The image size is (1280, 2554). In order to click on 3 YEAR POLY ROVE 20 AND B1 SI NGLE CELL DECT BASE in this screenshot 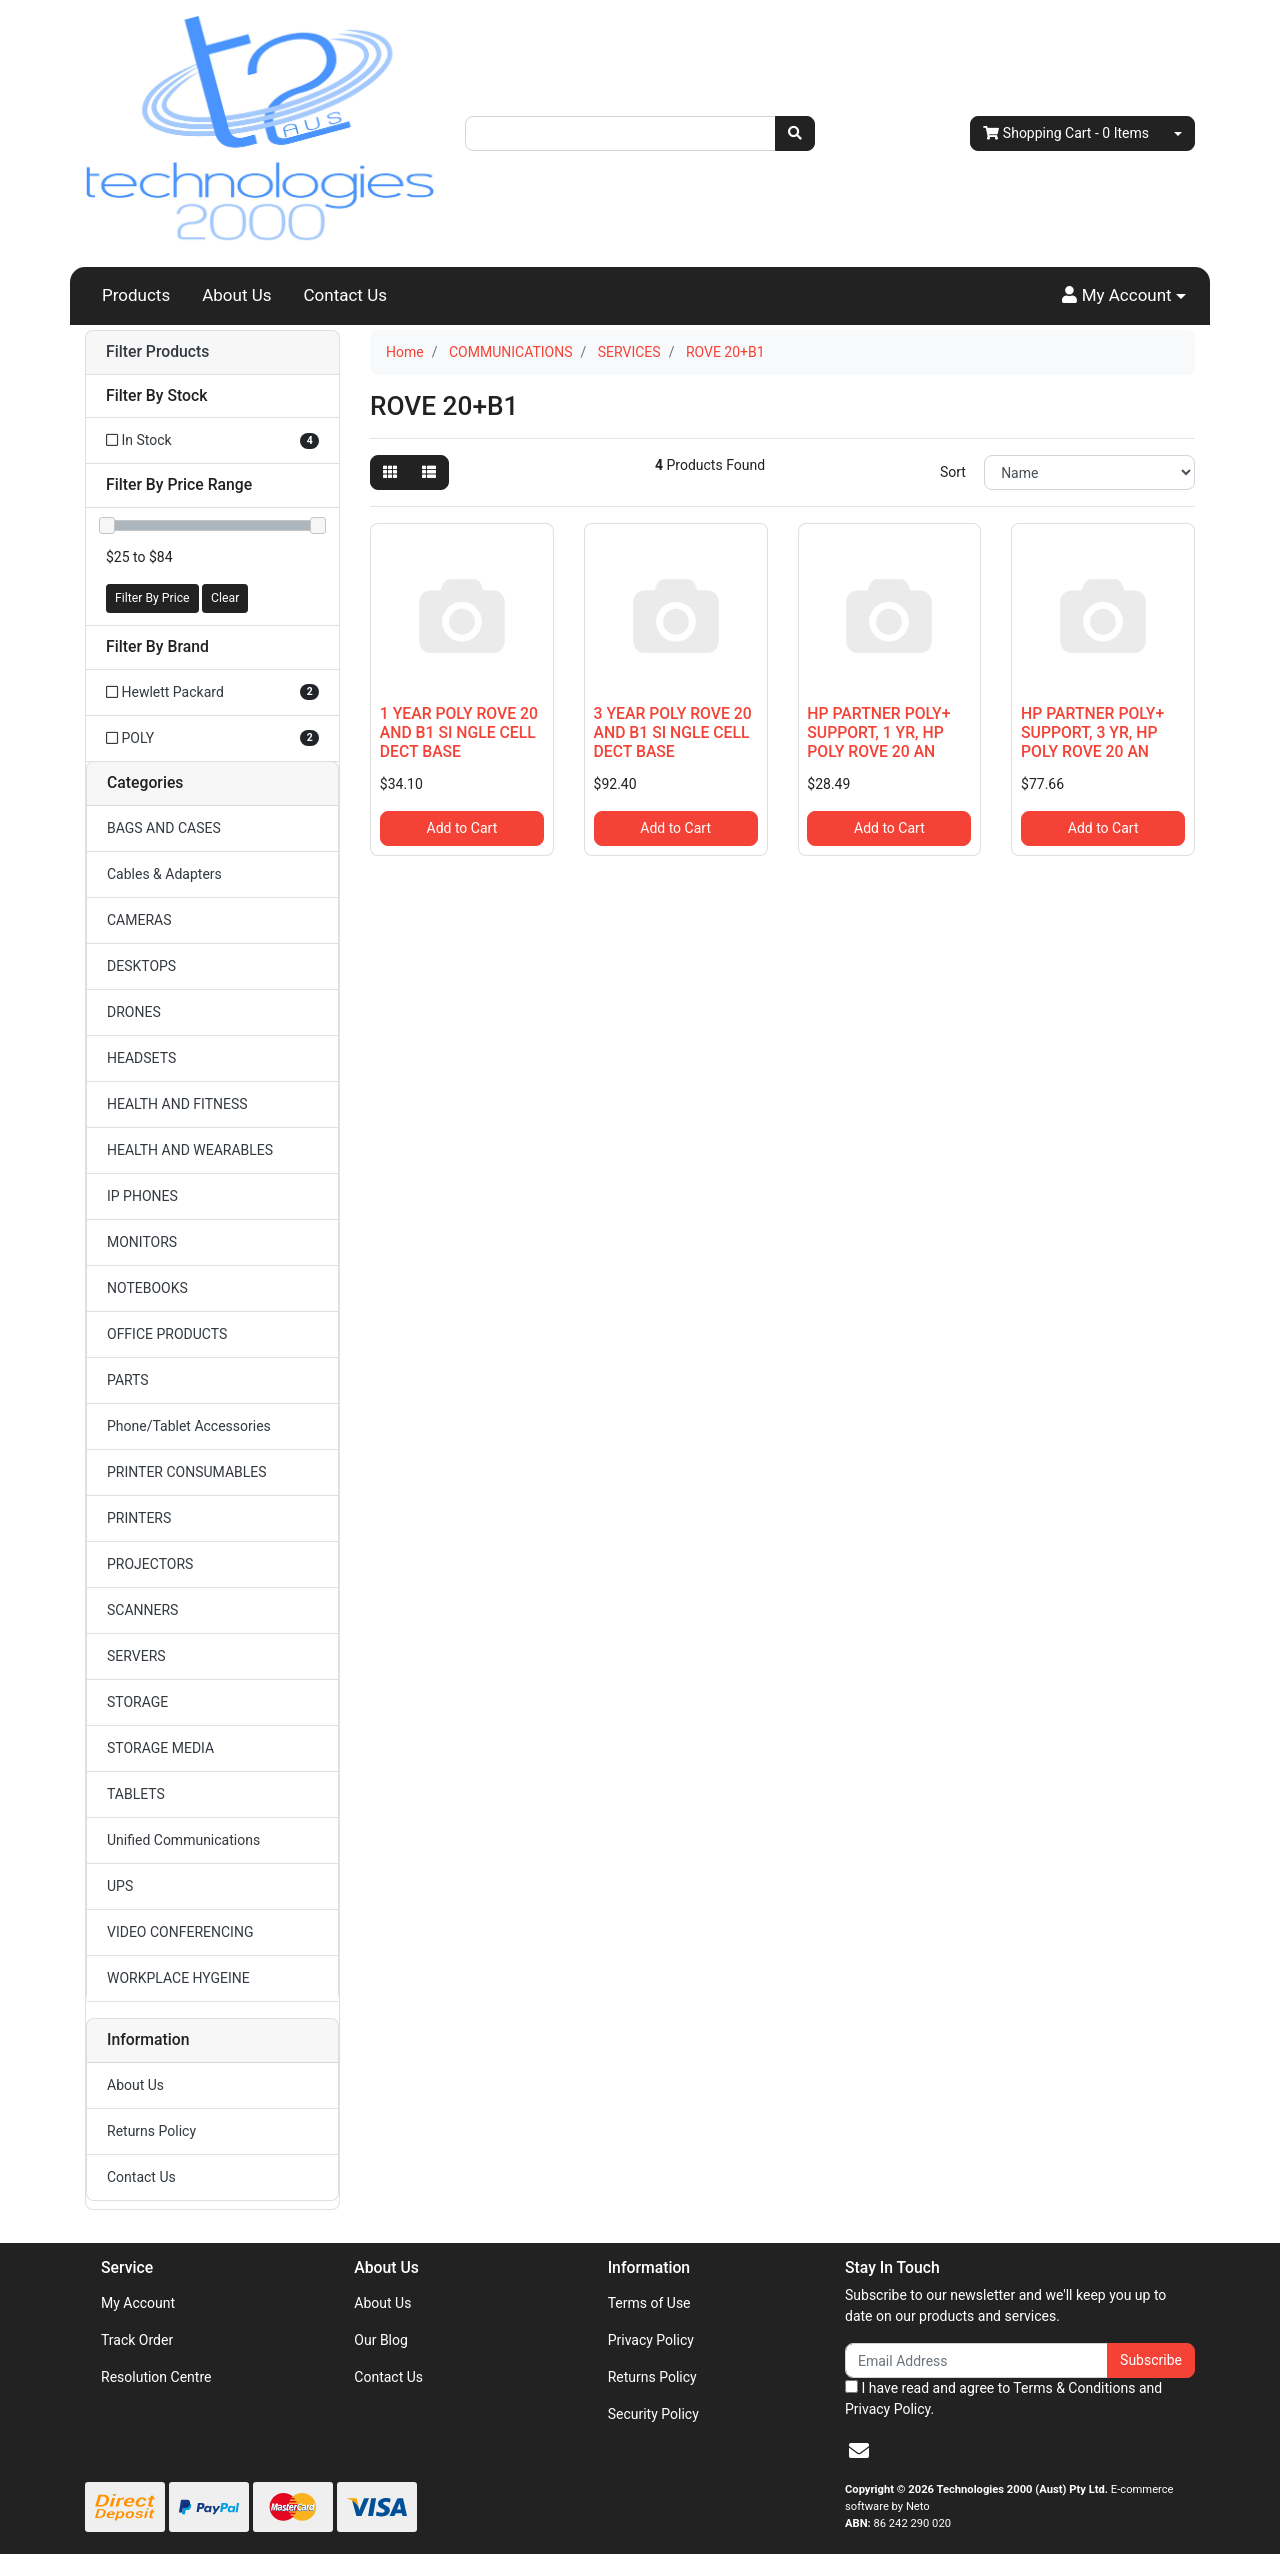, I will do `click(673, 732)`.